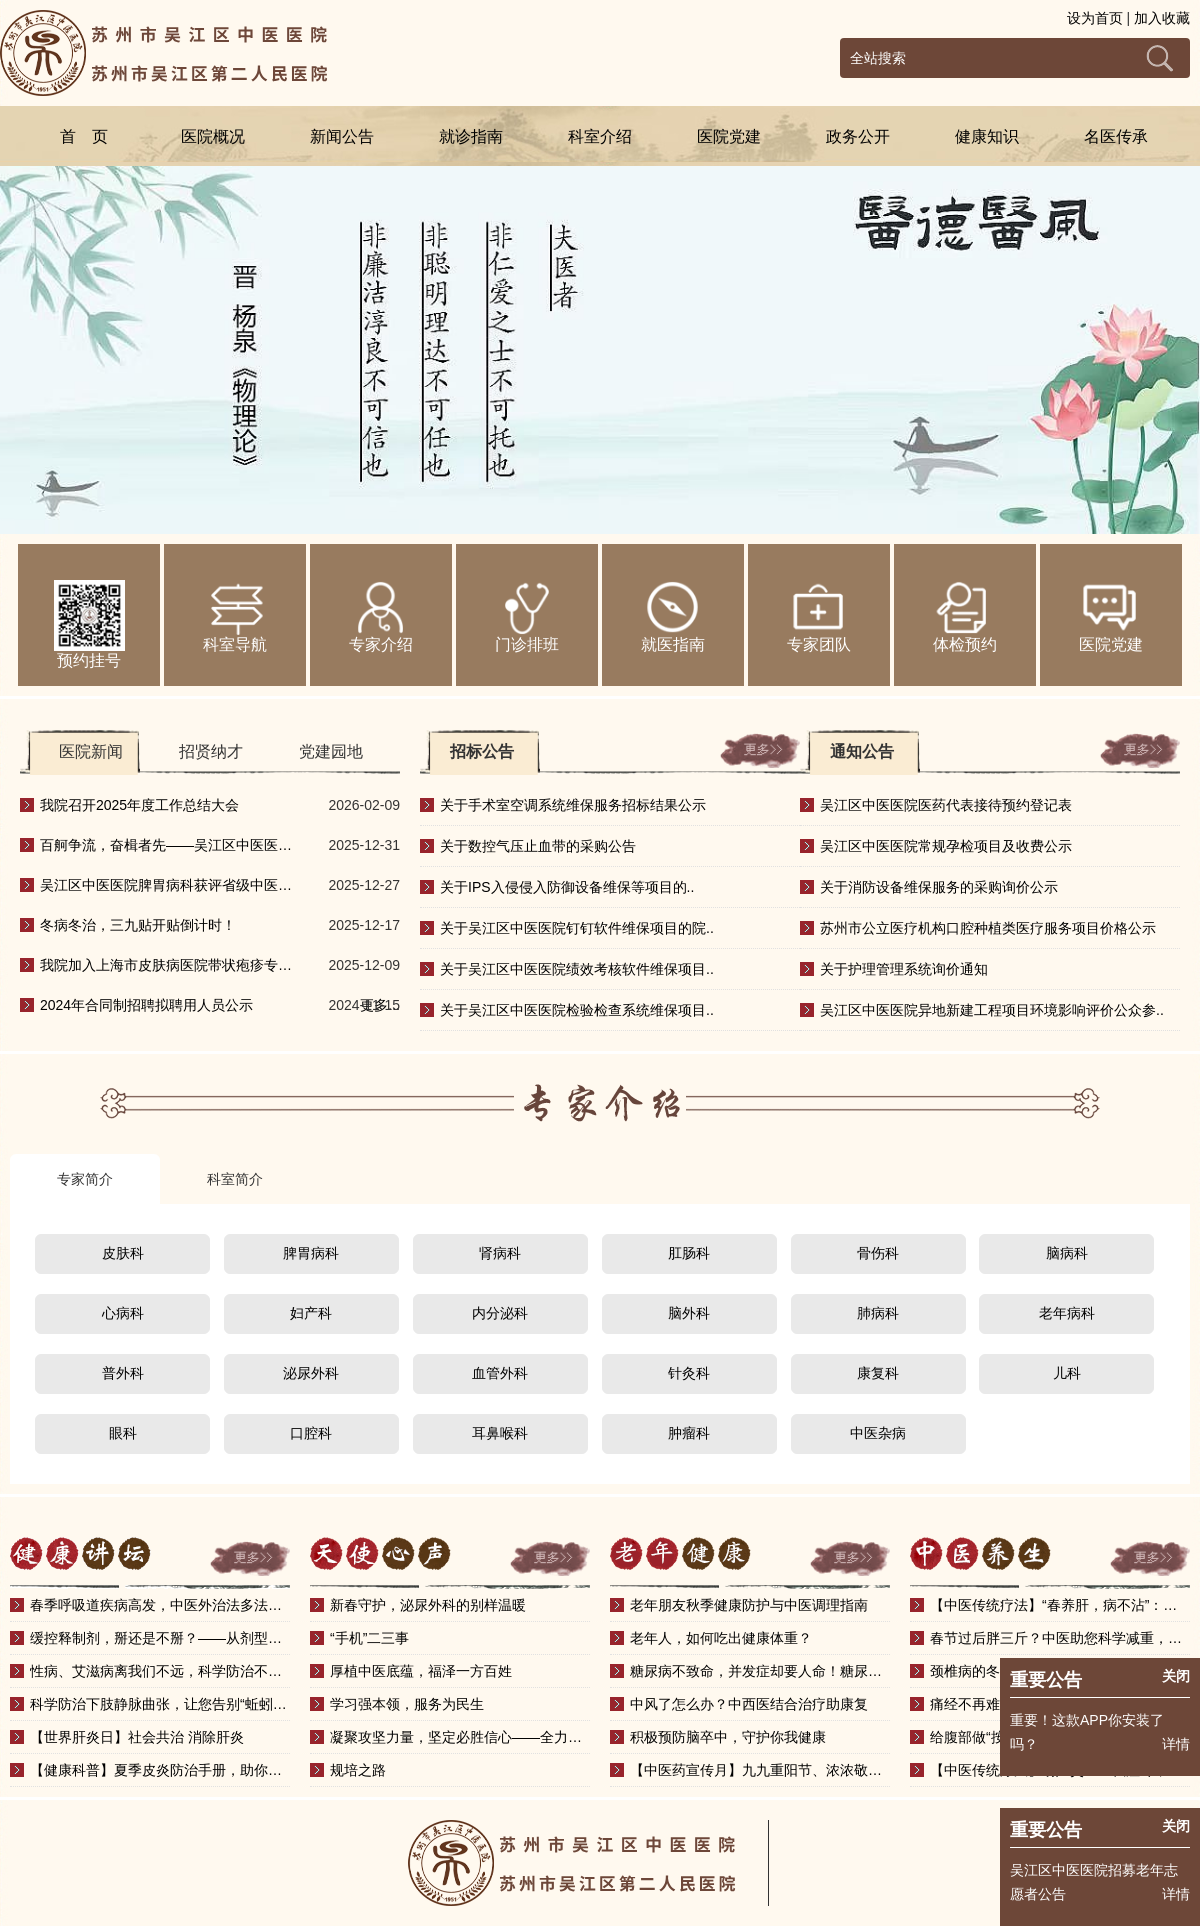 The width and height of the screenshot is (1200, 1926). I want to click on 凝聚攻坚力量，坚定必胜信心——全力冲刺三级中医院.., so click(460, 1737).